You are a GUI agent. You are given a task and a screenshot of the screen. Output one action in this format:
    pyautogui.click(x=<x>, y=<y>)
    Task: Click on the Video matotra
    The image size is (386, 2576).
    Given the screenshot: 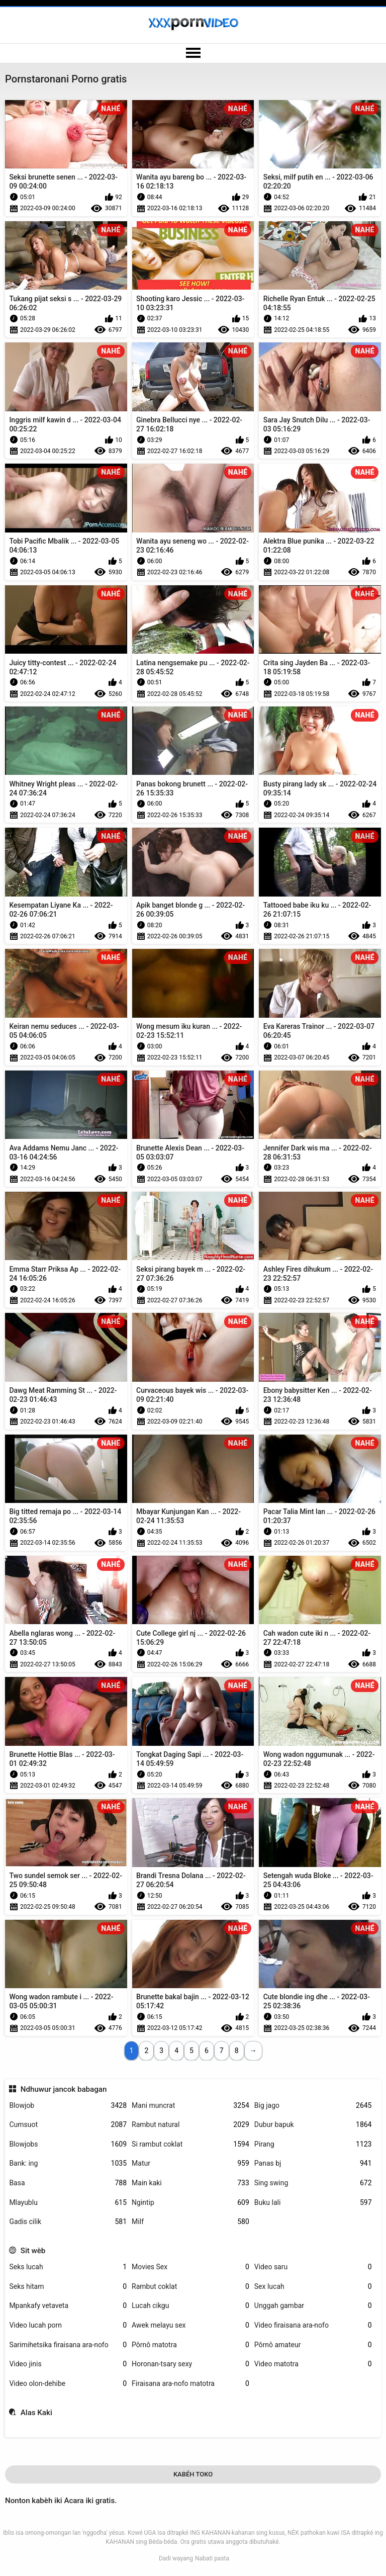 What is the action you would take?
    pyautogui.click(x=313, y=2364)
    